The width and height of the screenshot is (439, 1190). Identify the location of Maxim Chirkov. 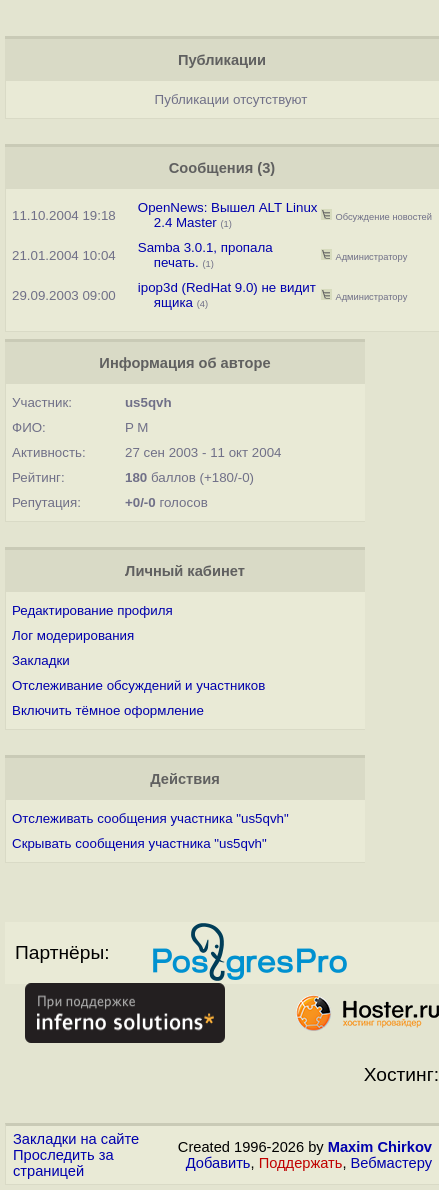
(380, 1147).